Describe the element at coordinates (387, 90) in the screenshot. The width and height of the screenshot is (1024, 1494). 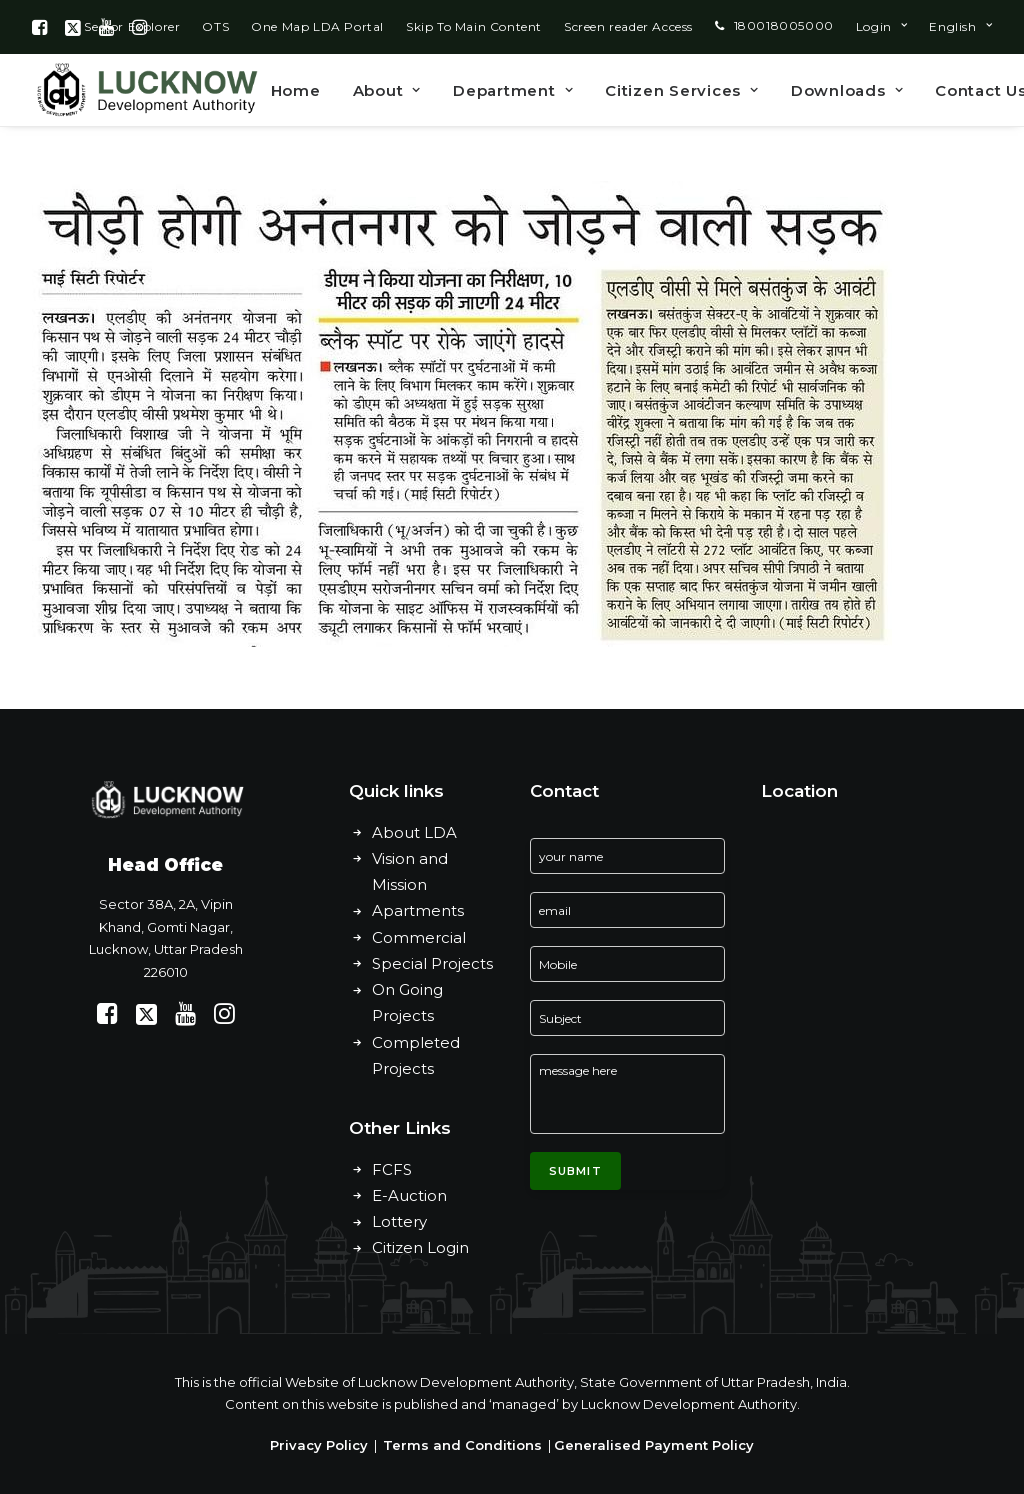
I see `About [button]` at that location.